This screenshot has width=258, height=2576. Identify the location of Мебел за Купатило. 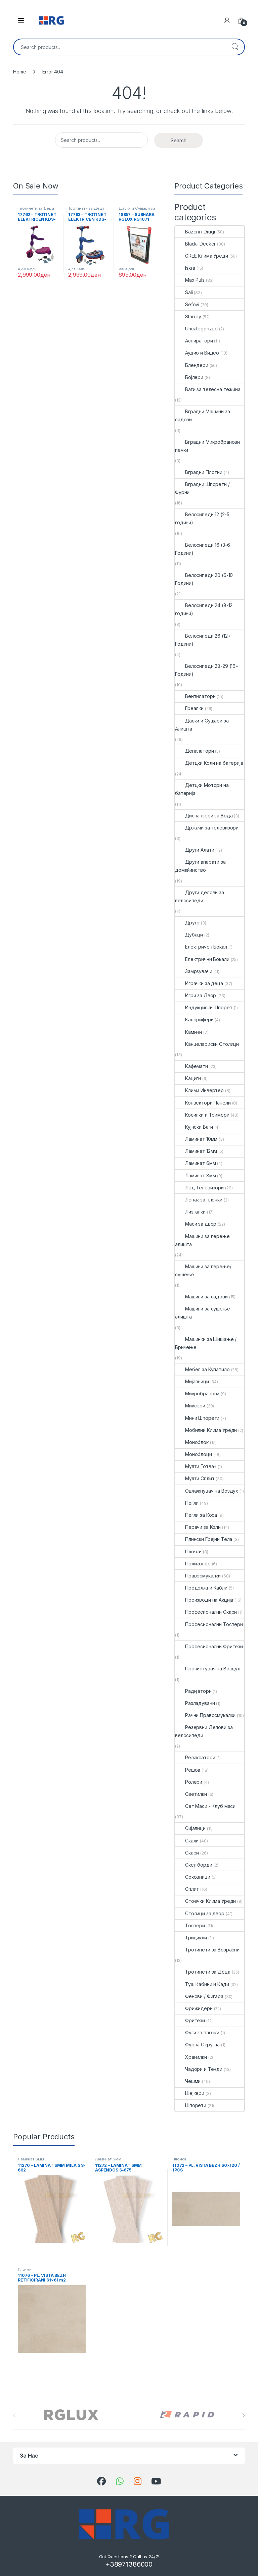
(202, 1369).